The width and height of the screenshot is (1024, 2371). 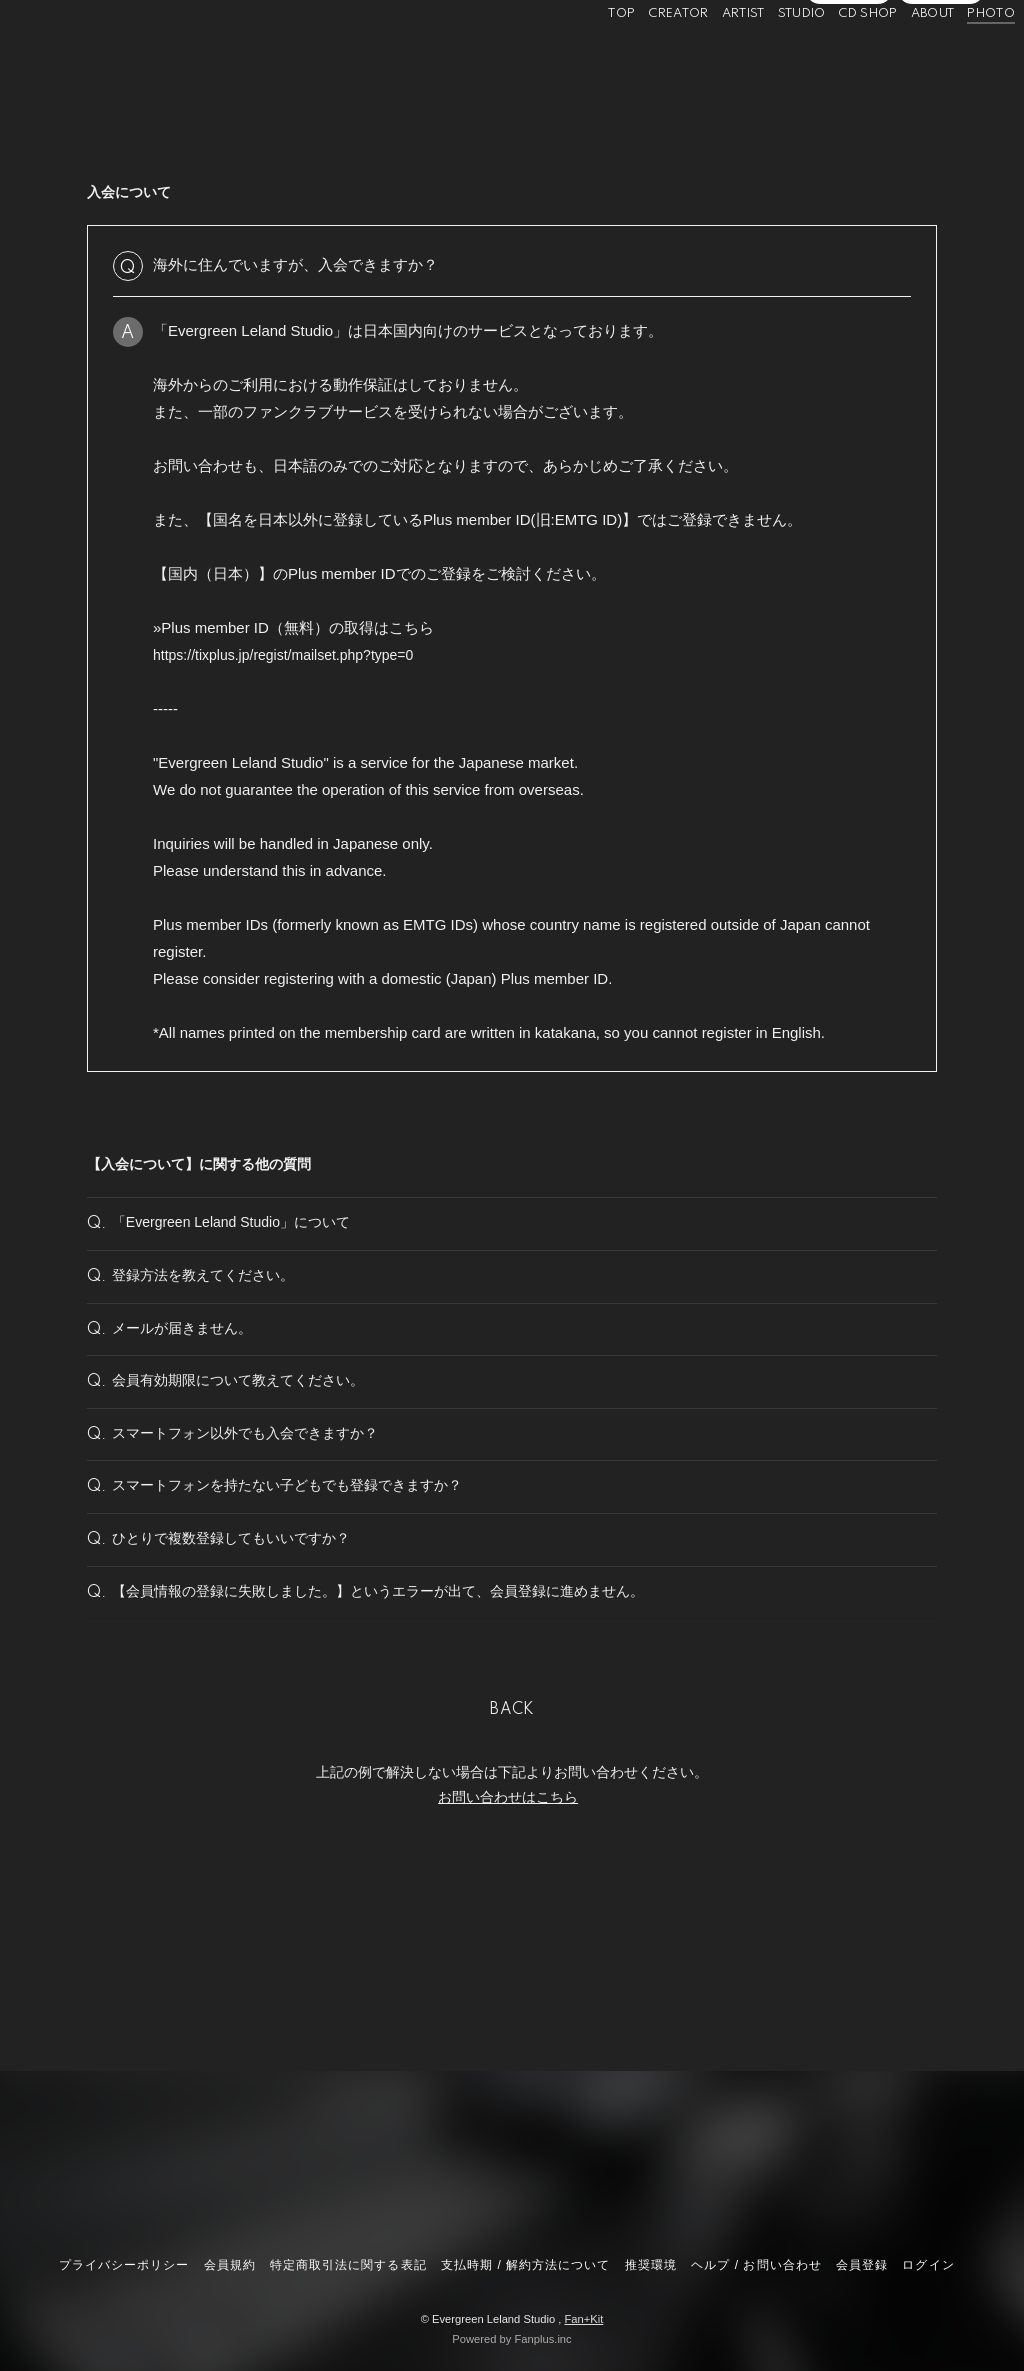 What do you see at coordinates (756, 2265) in the screenshot?
I see `ヘルプ / お問い合わせ` at bounding box center [756, 2265].